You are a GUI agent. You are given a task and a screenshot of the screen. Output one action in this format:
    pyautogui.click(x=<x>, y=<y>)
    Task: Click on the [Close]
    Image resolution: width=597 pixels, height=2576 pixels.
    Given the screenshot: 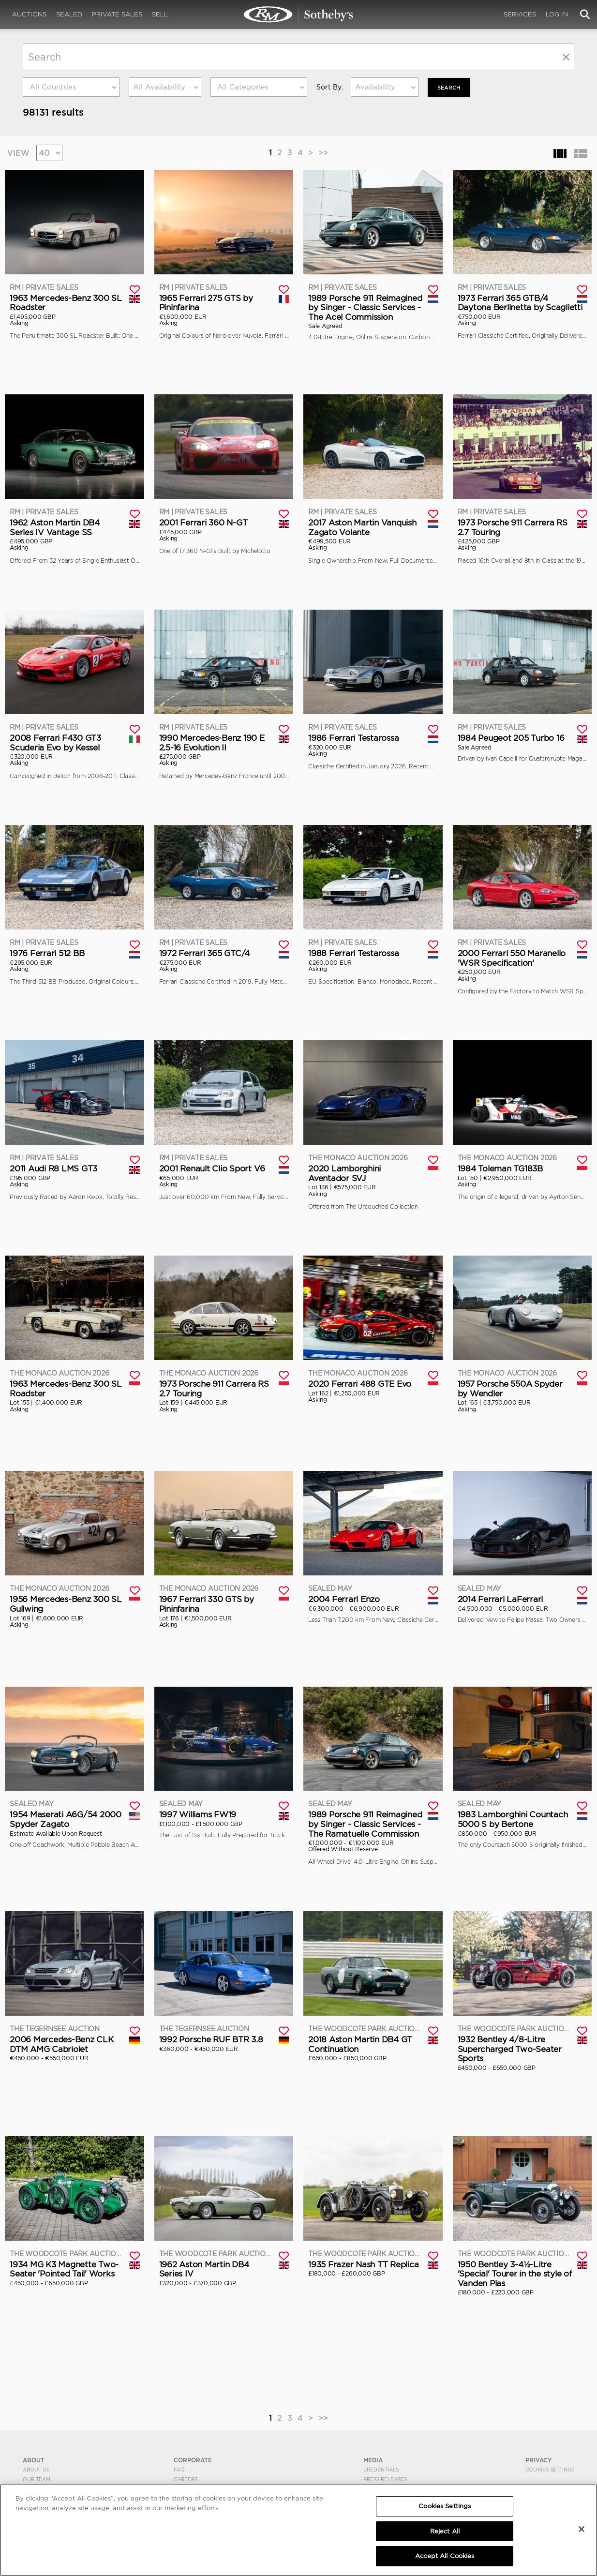 What is the action you would take?
    pyautogui.click(x=581, y=2529)
    